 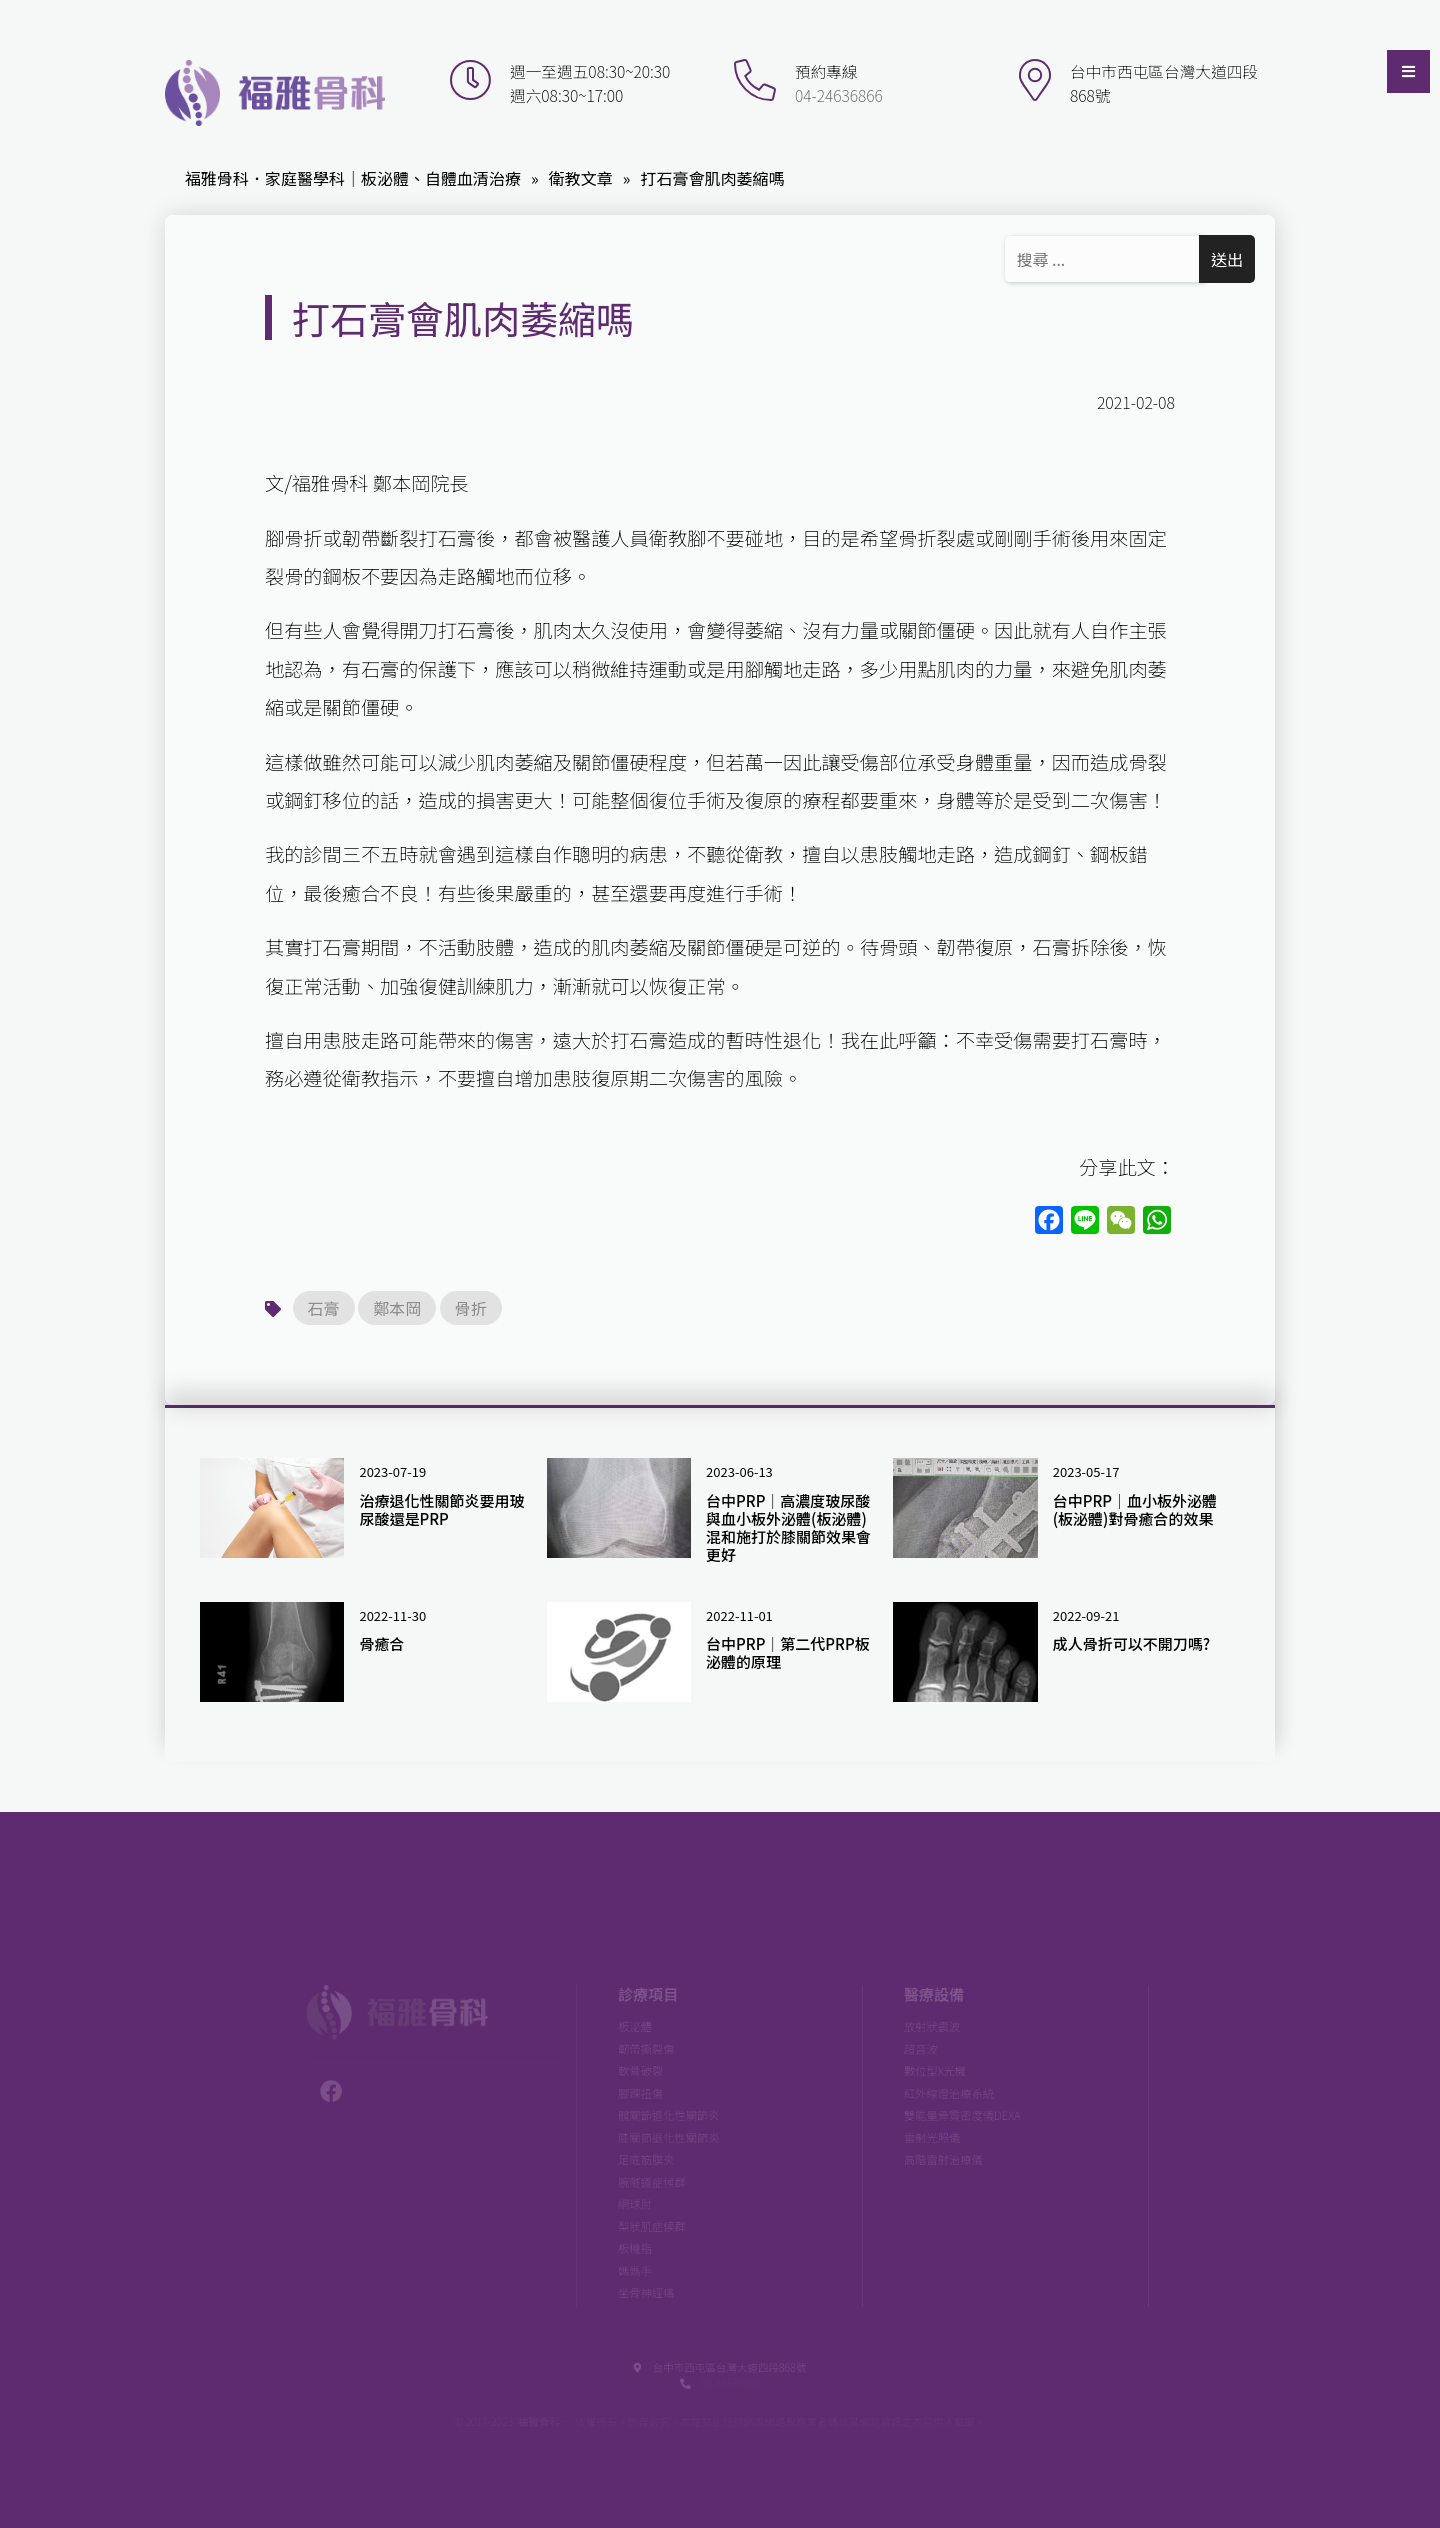 I want to click on 04-24636866, so click(x=836, y=95).